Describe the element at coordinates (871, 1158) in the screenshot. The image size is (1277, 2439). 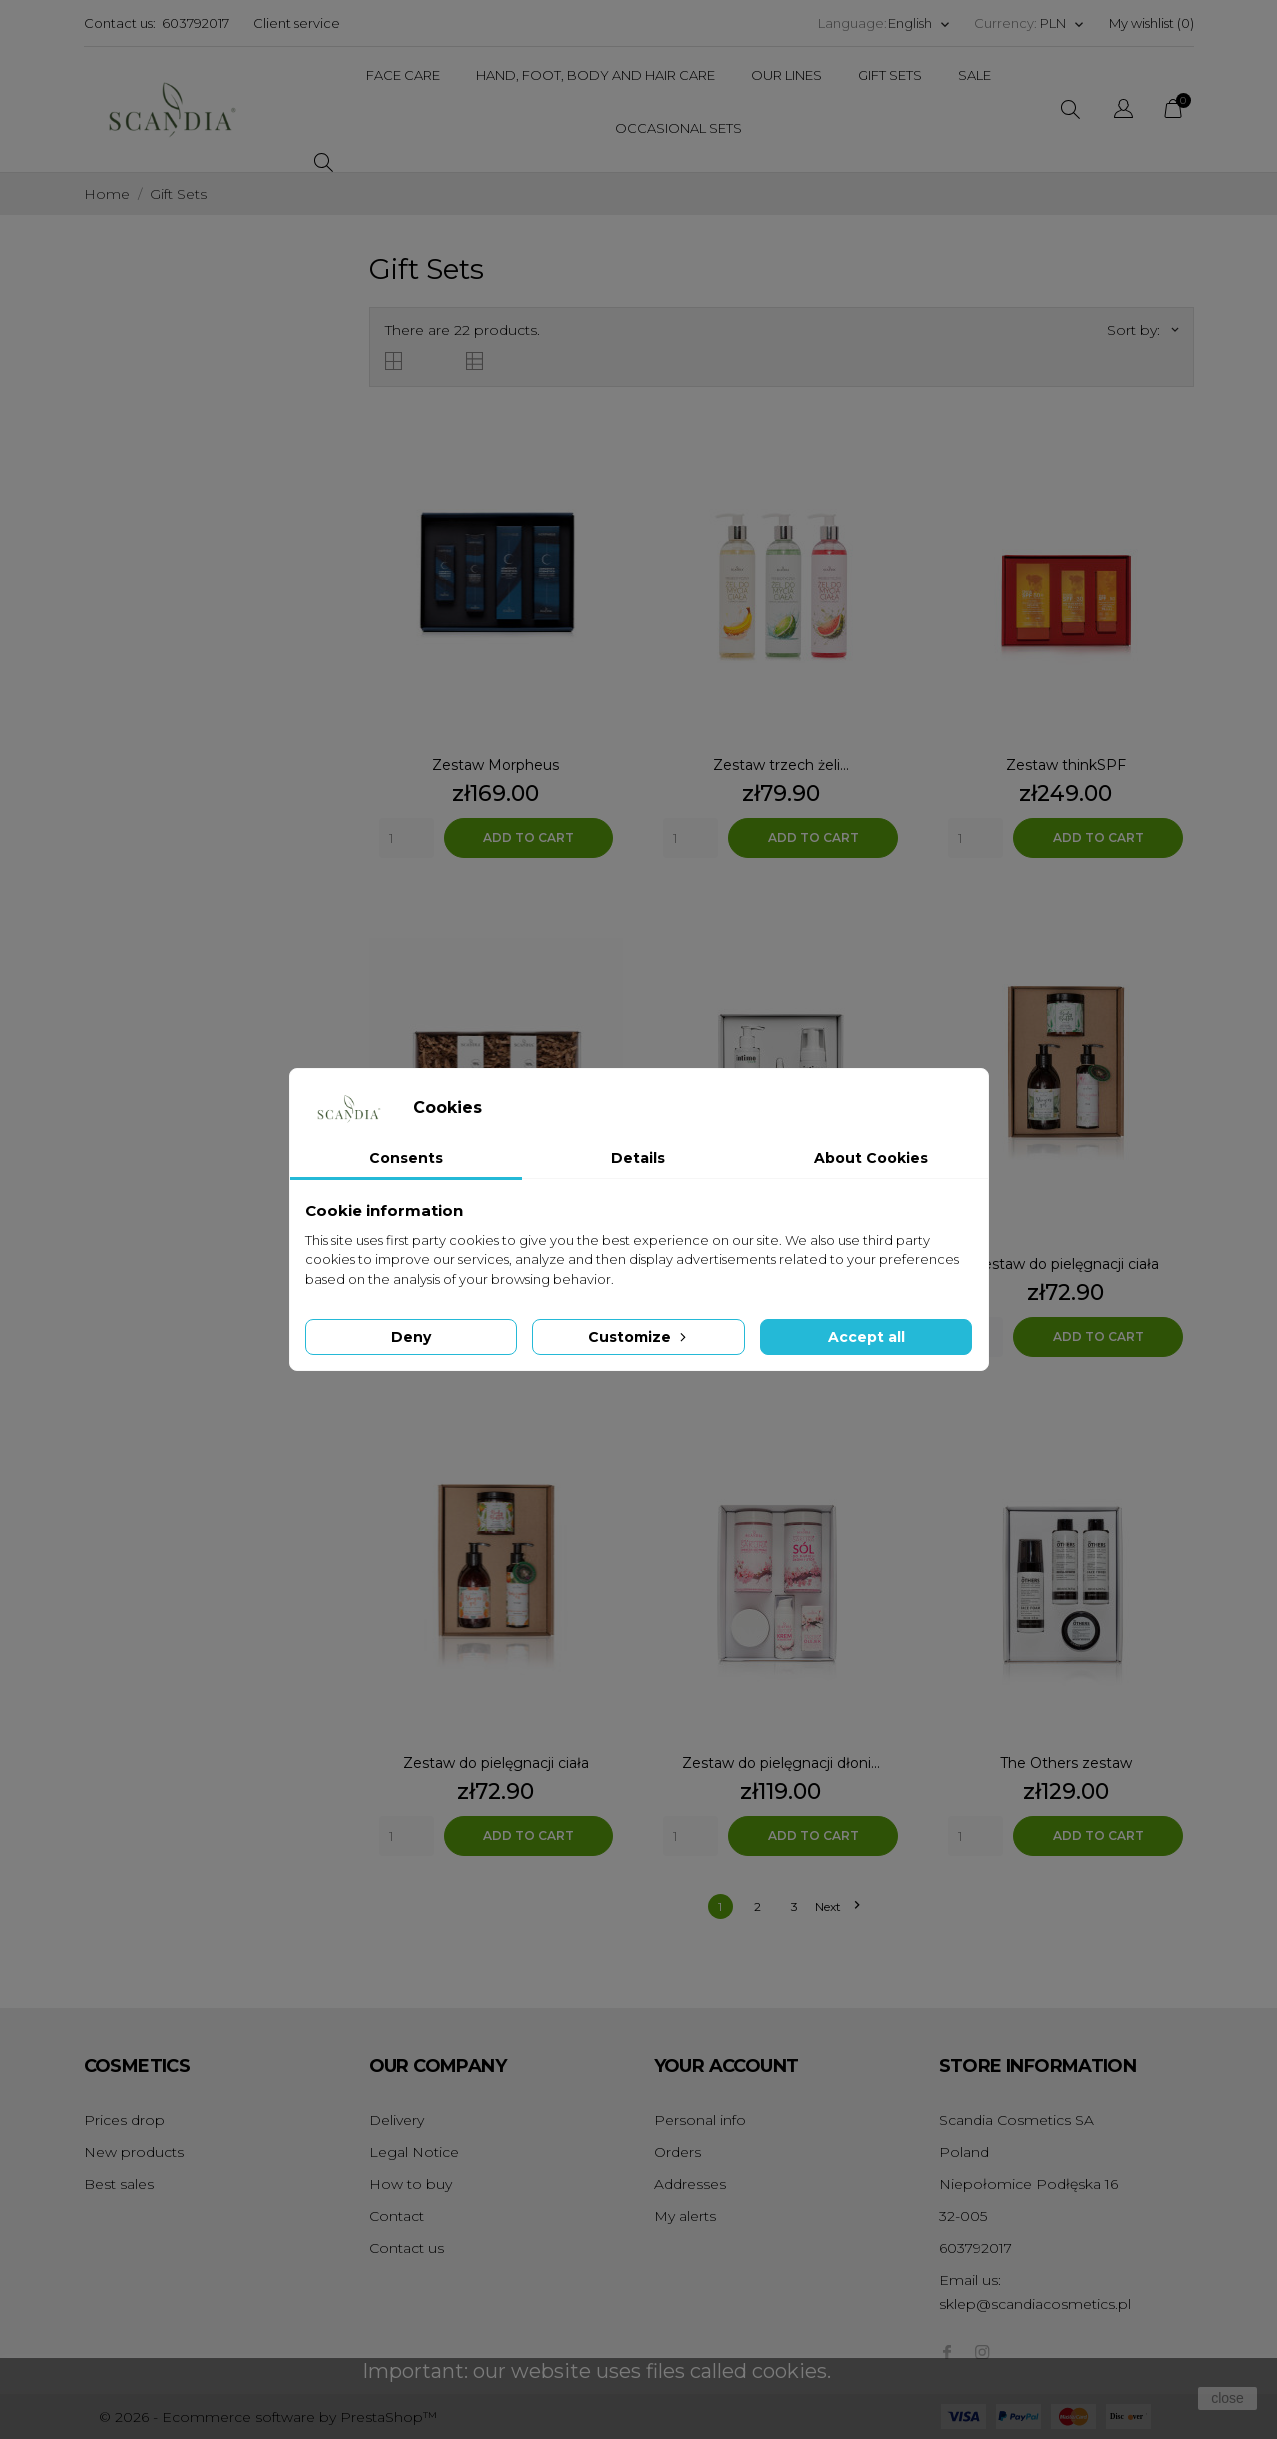
I see `About Cookies [tab]` at that location.